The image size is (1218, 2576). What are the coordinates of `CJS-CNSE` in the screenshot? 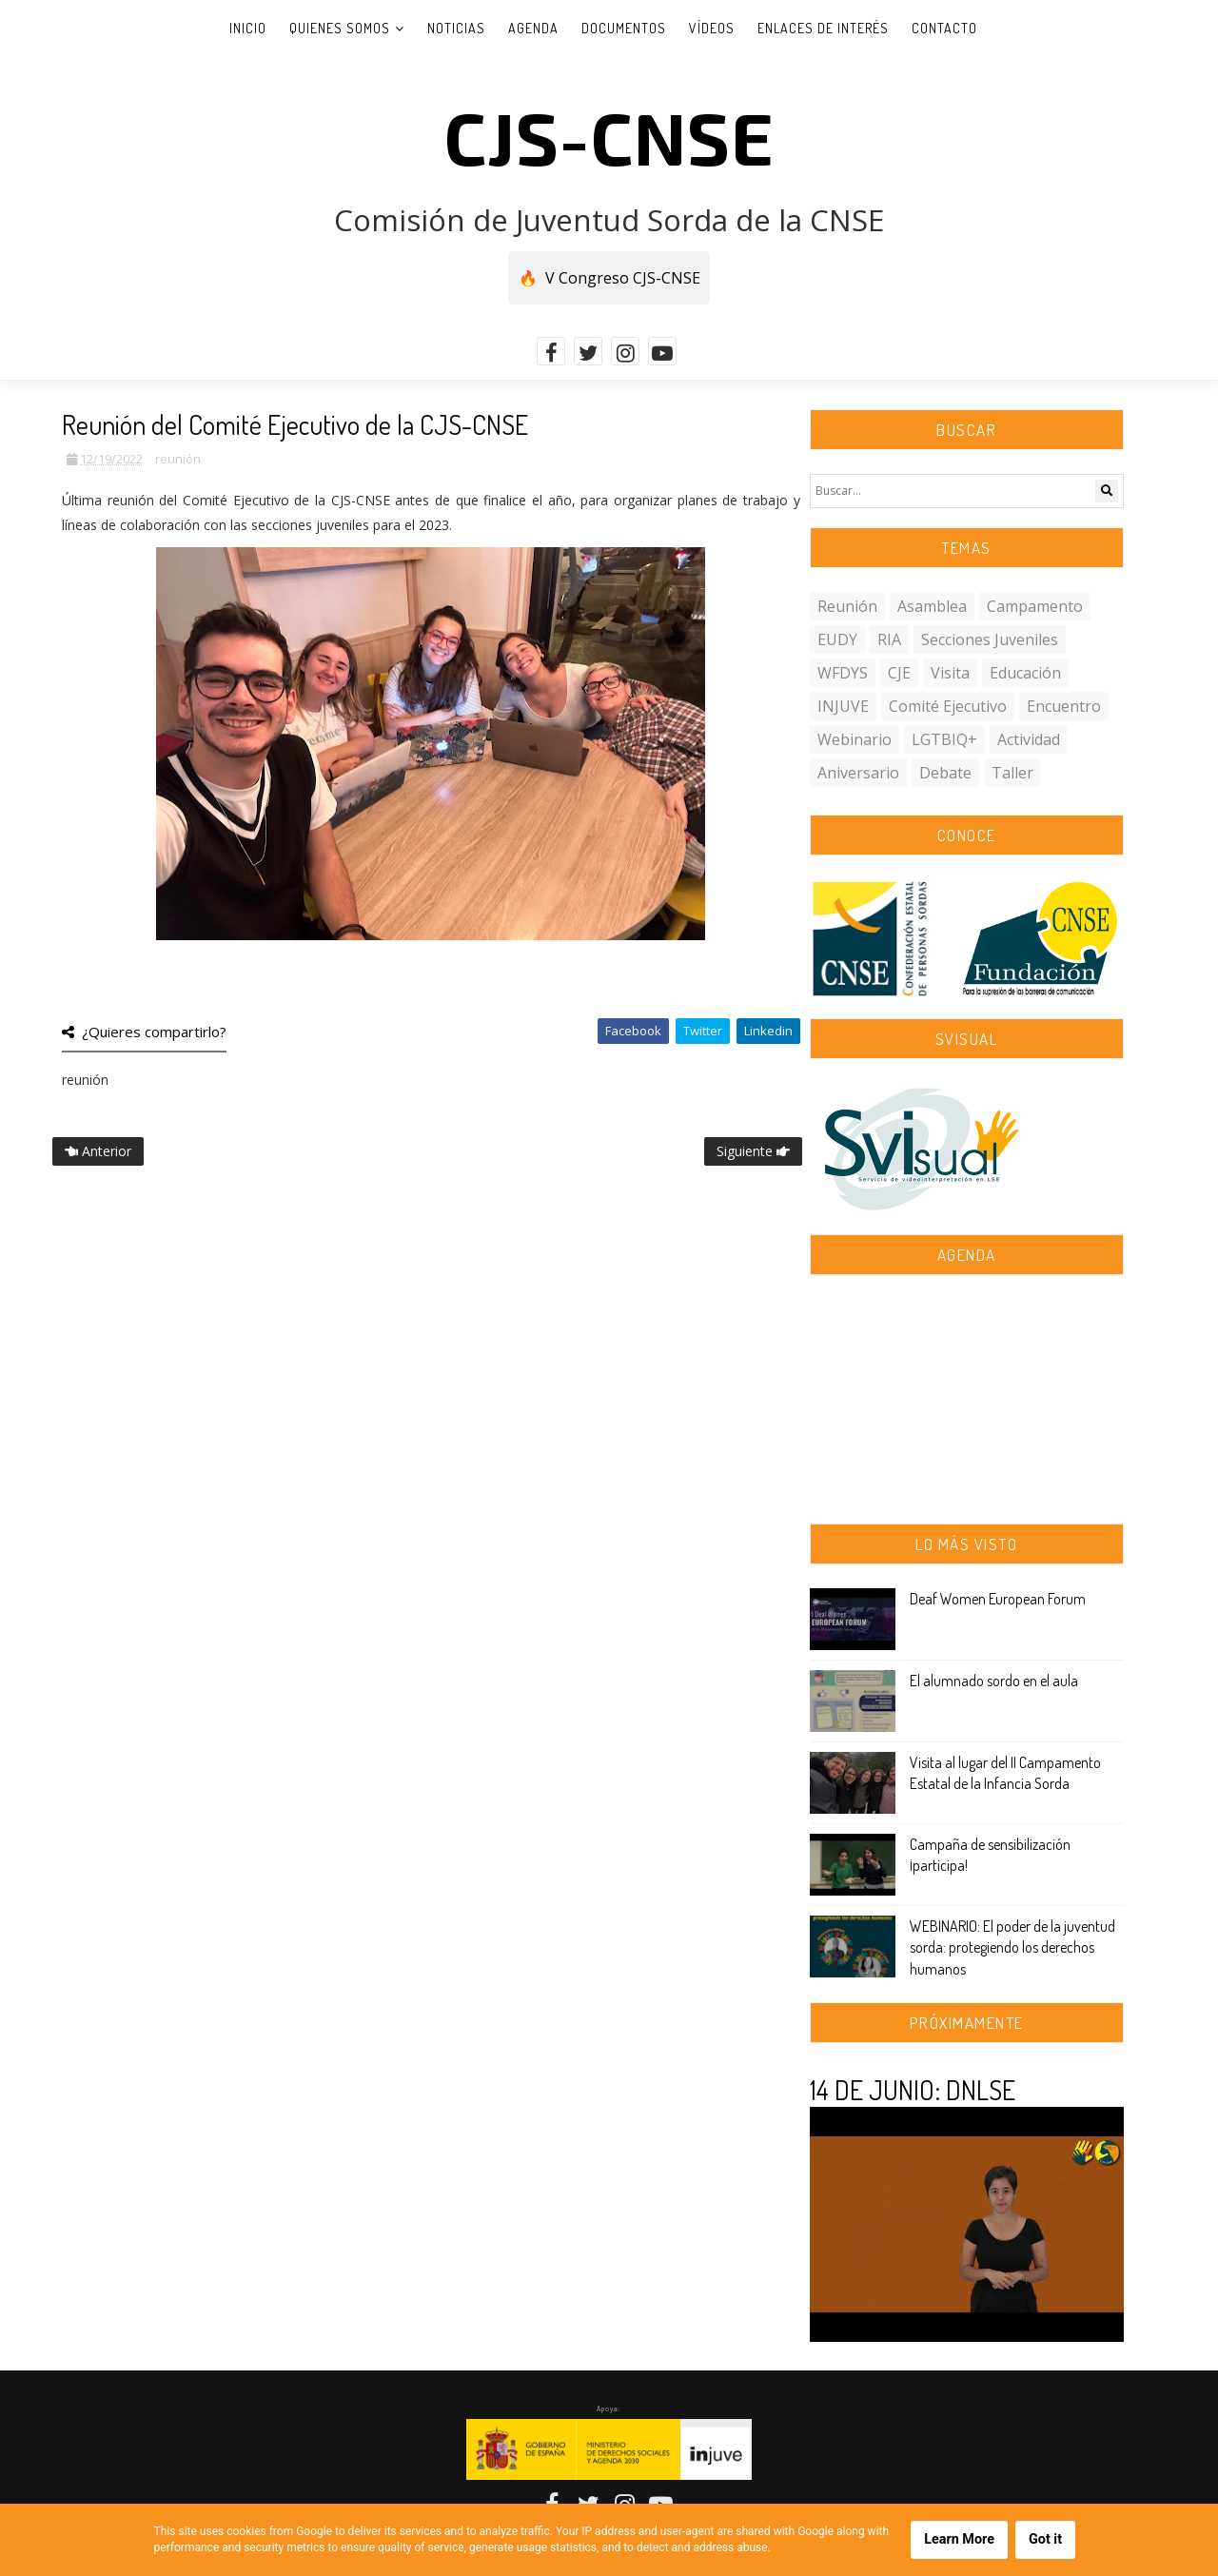 It's located at (609, 136).